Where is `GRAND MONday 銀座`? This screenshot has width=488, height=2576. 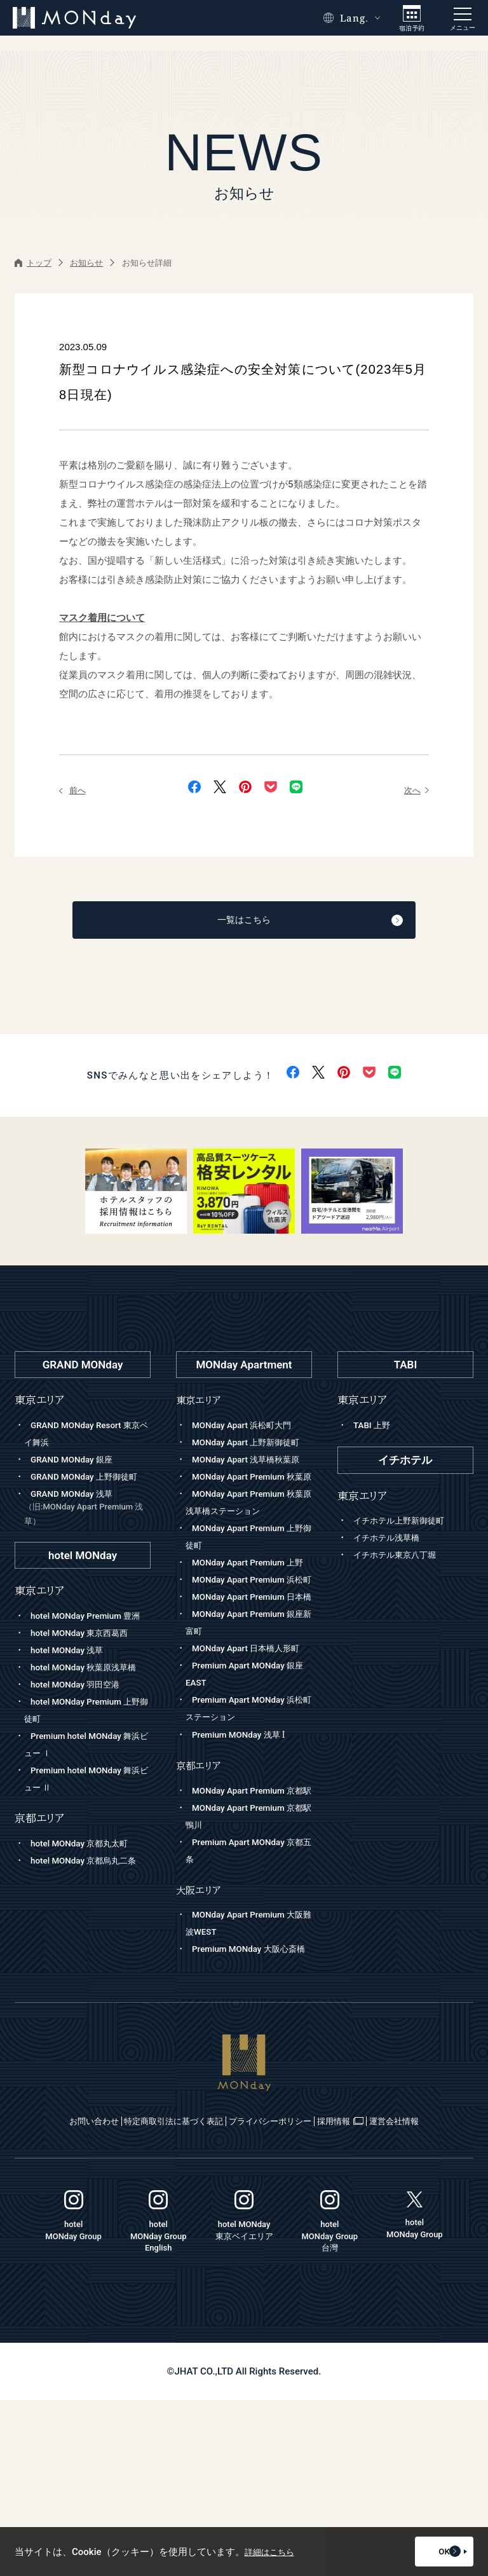
GRAND MONday 銀座 is located at coordinates (76, 1463).